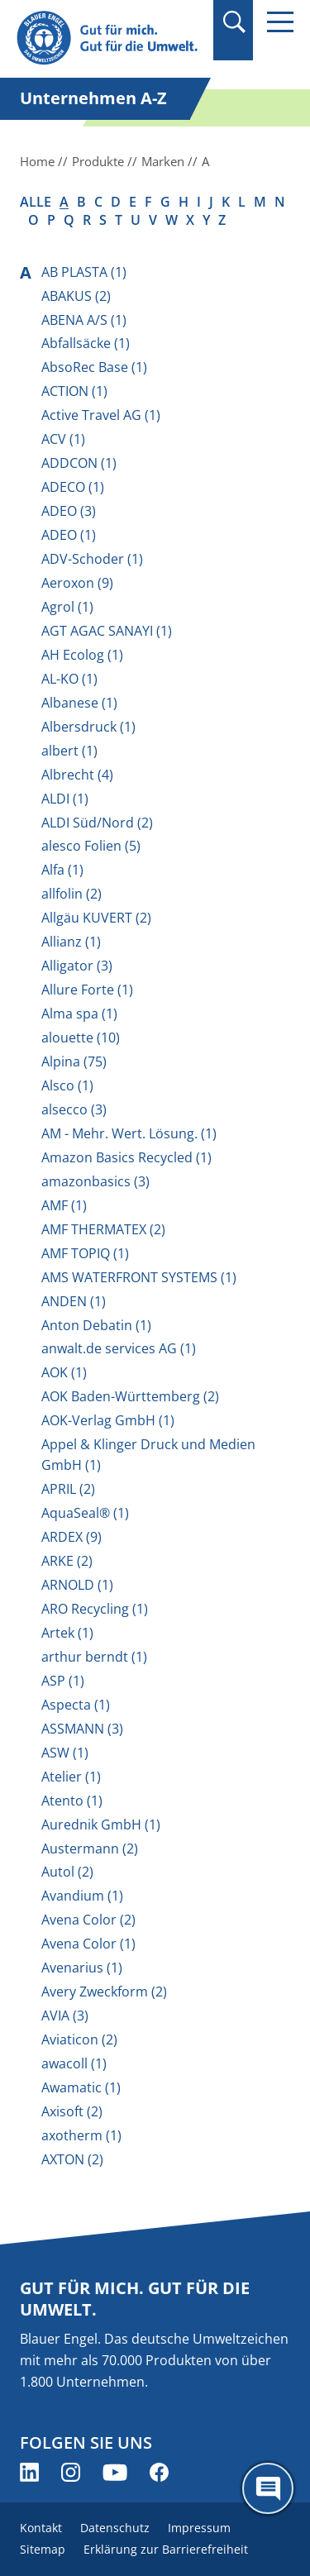  Describe the element at coordinates (85, 343) in the screenshot. I see `Abfallsäcke (1)` at that location.